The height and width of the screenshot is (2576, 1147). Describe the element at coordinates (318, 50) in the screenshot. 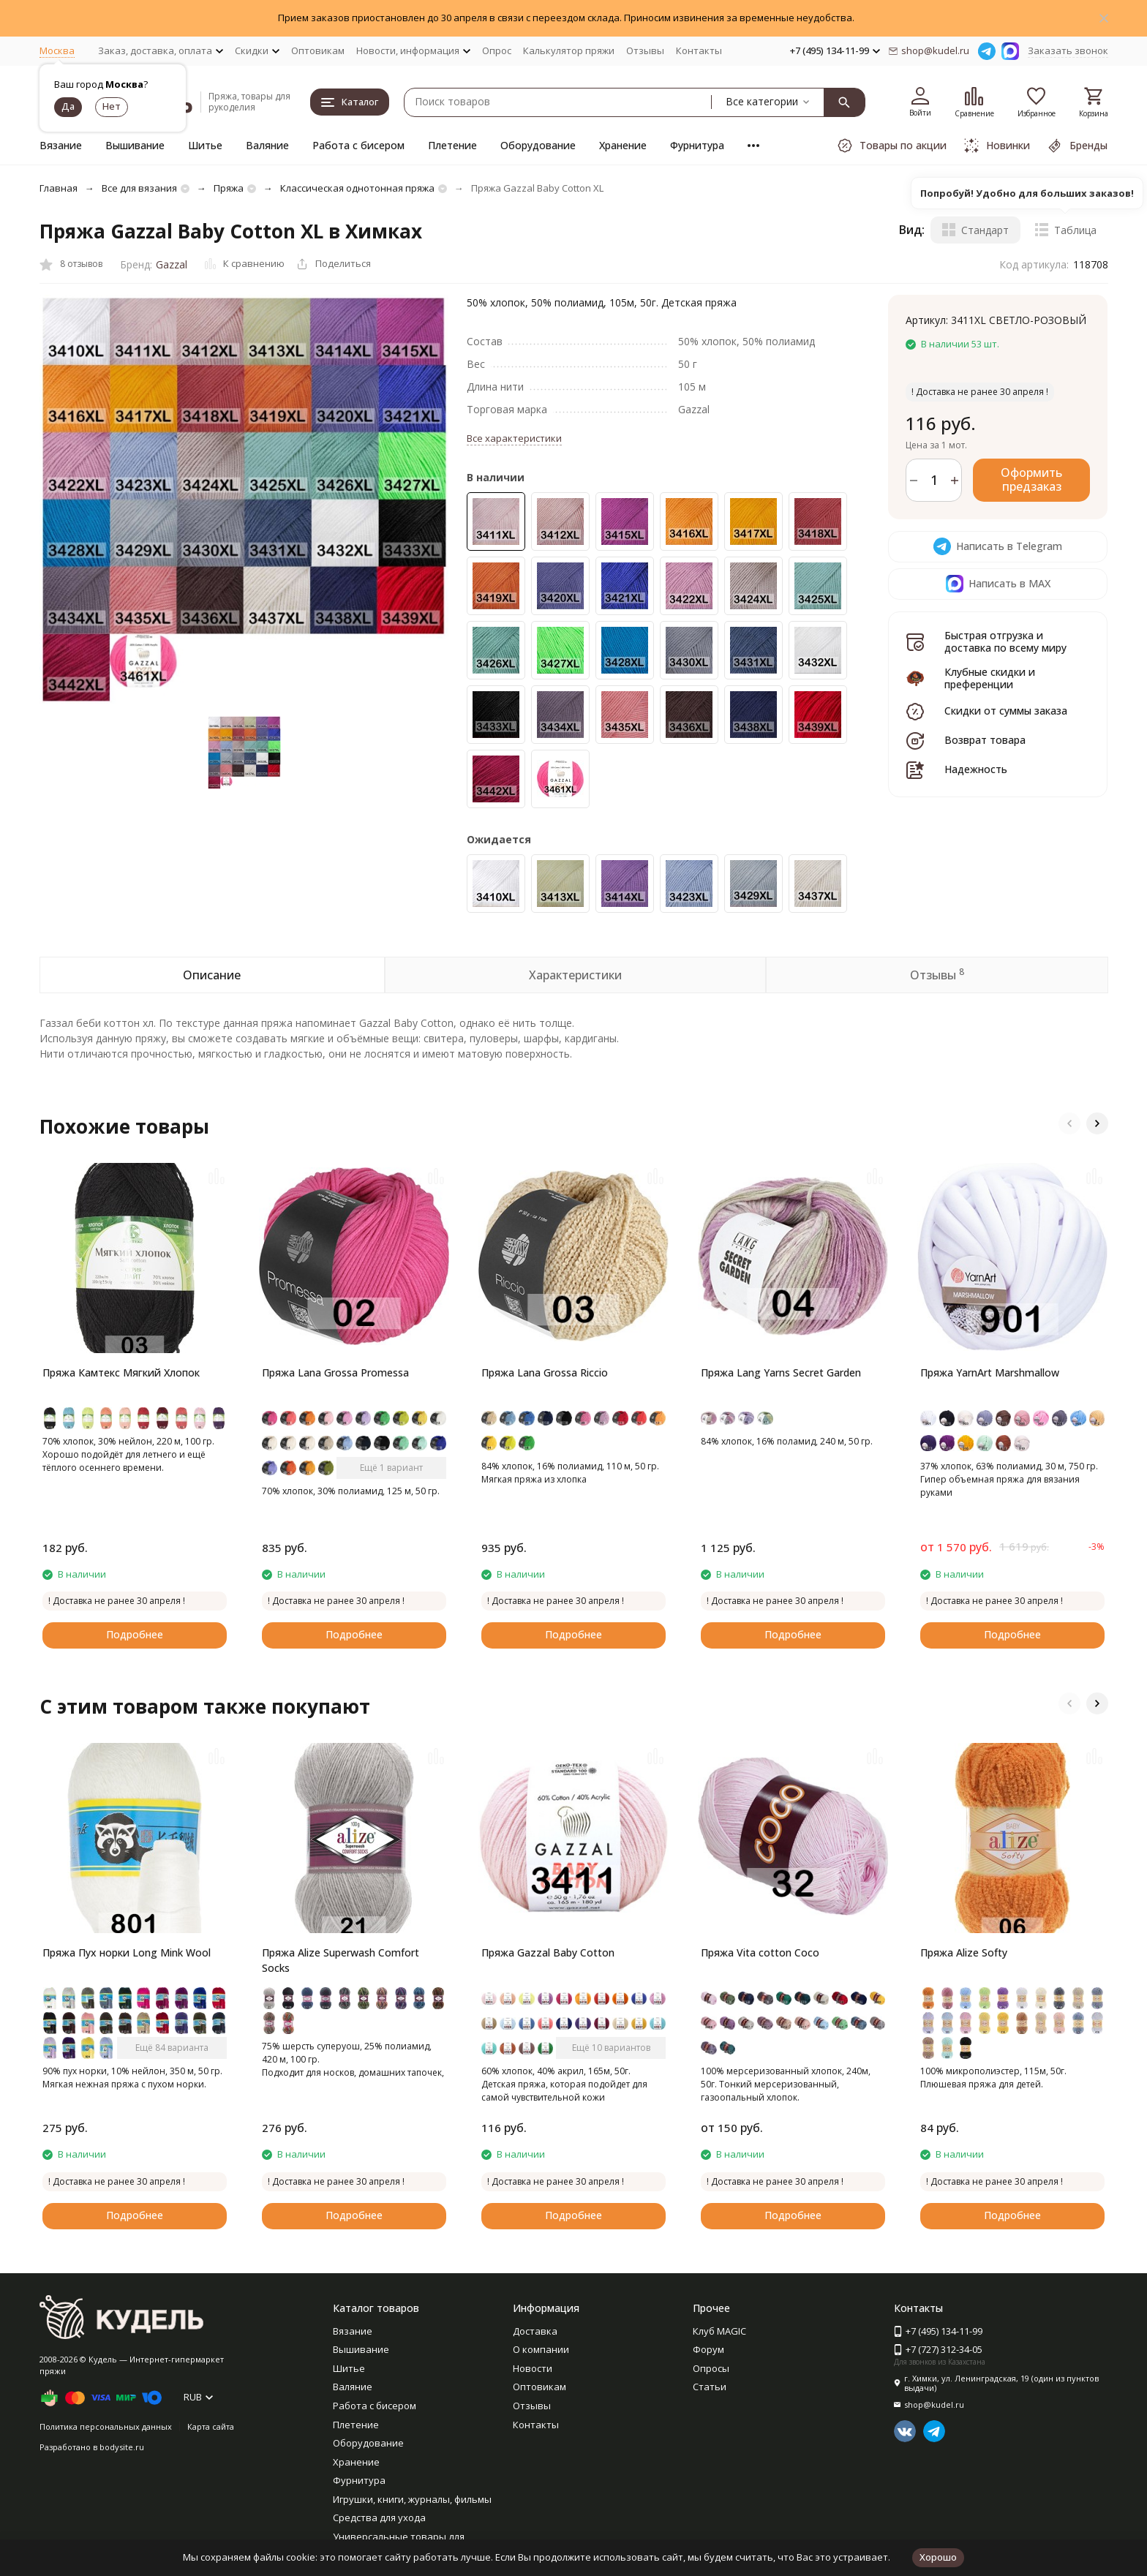

I see `Оптовикам` at that location.